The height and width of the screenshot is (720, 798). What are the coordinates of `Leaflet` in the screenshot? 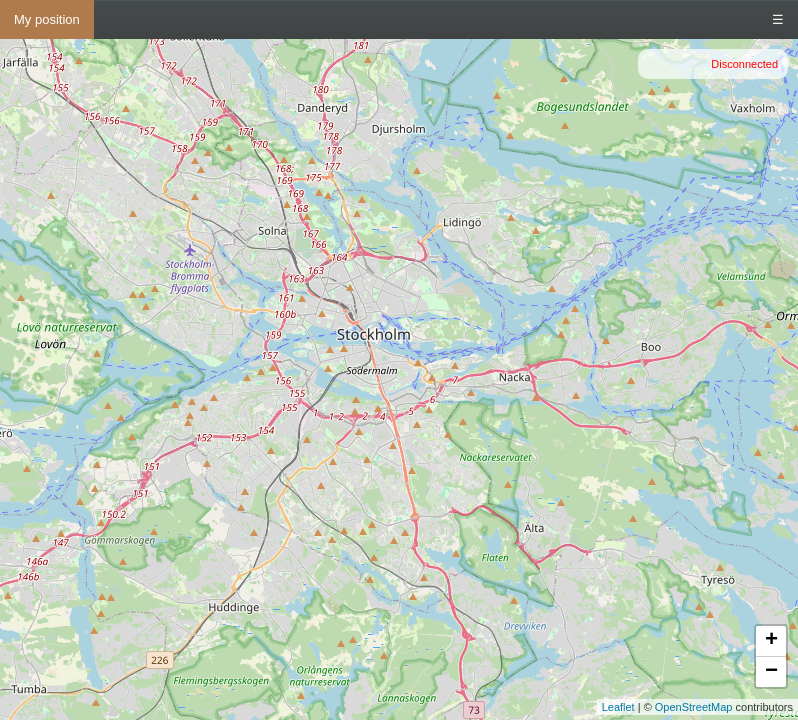 It's located at (618, 707).